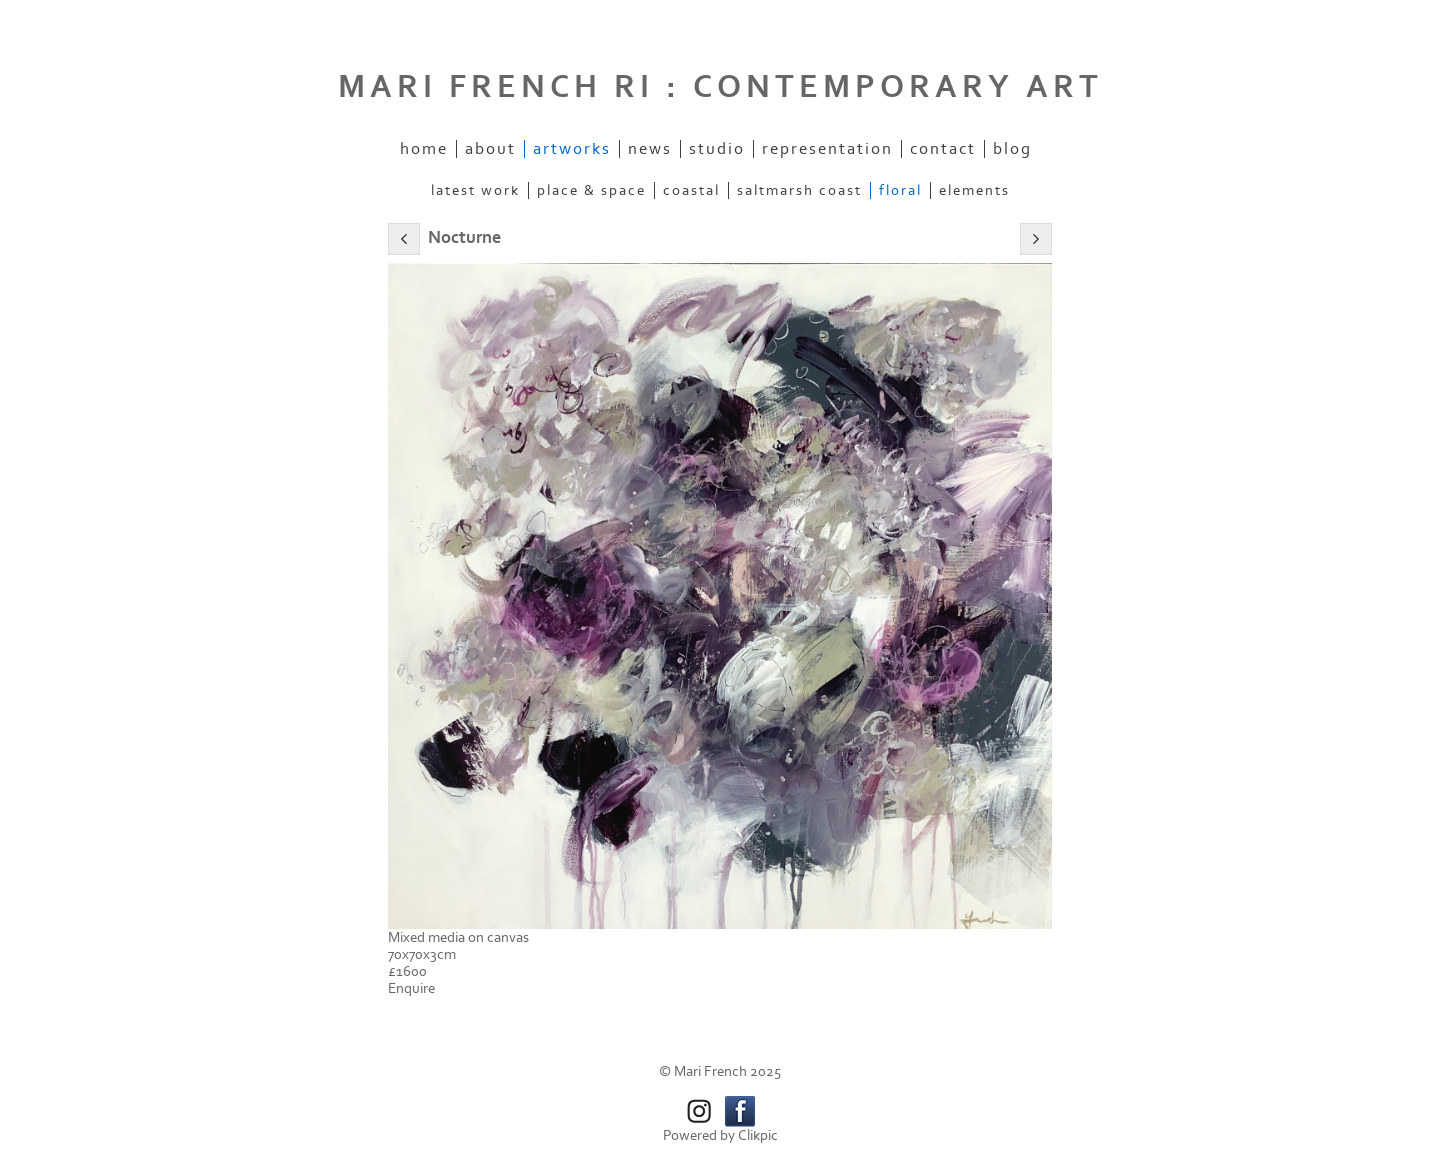  Describe the element at coordinates (943, 149) in the screenshot. I see `Contact` at that location.